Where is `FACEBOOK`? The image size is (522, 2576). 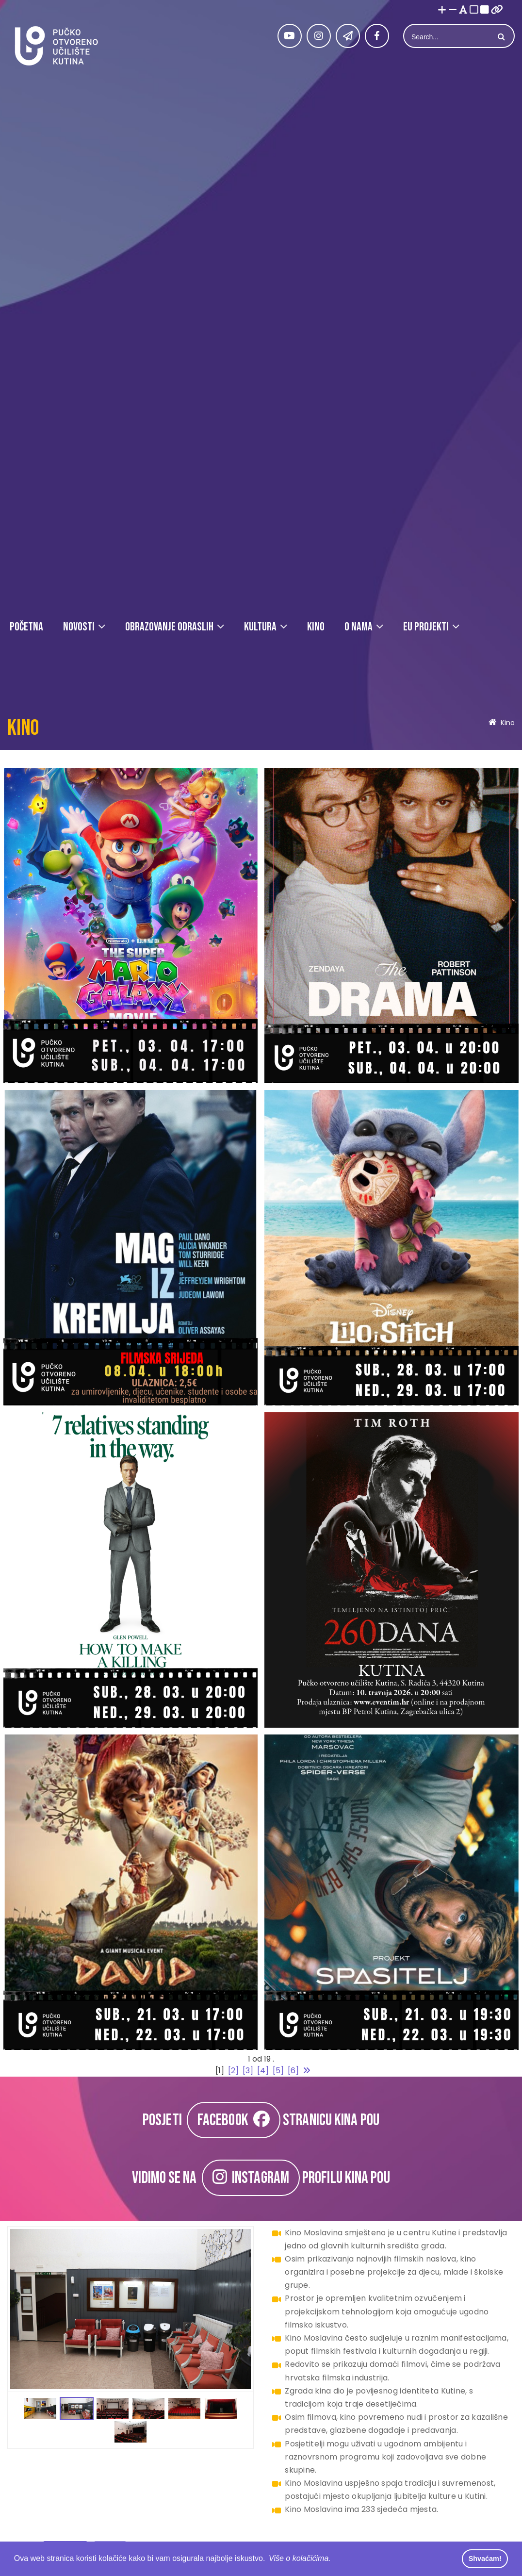 FACEBOOK is located at coordinates (233, 2120).